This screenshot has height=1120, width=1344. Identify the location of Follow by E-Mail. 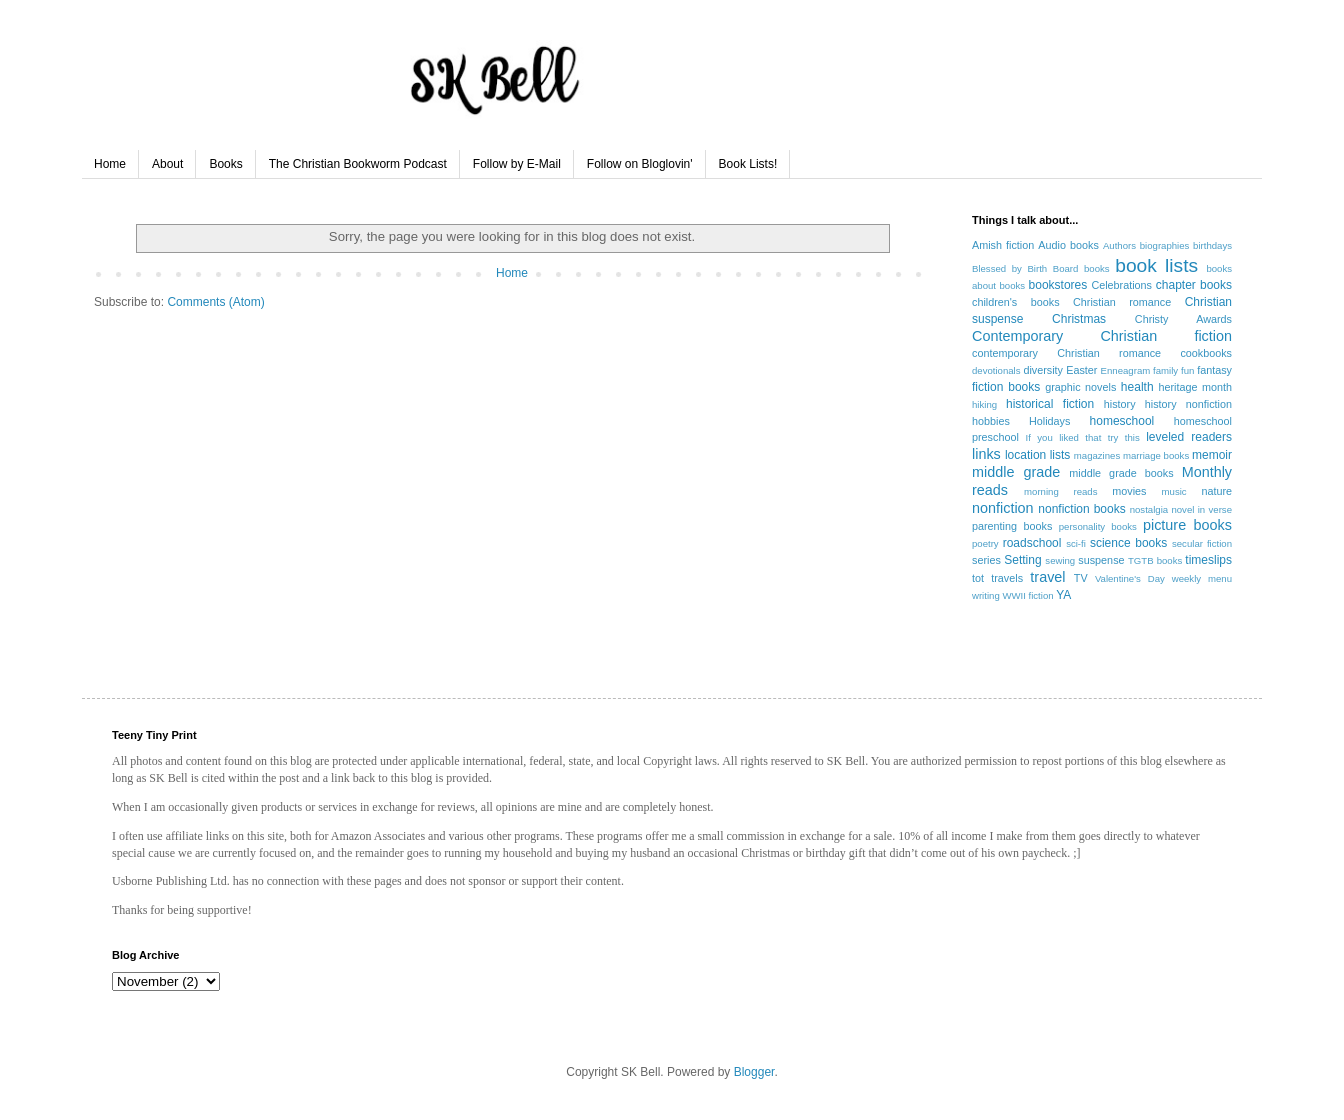
(517, 164).